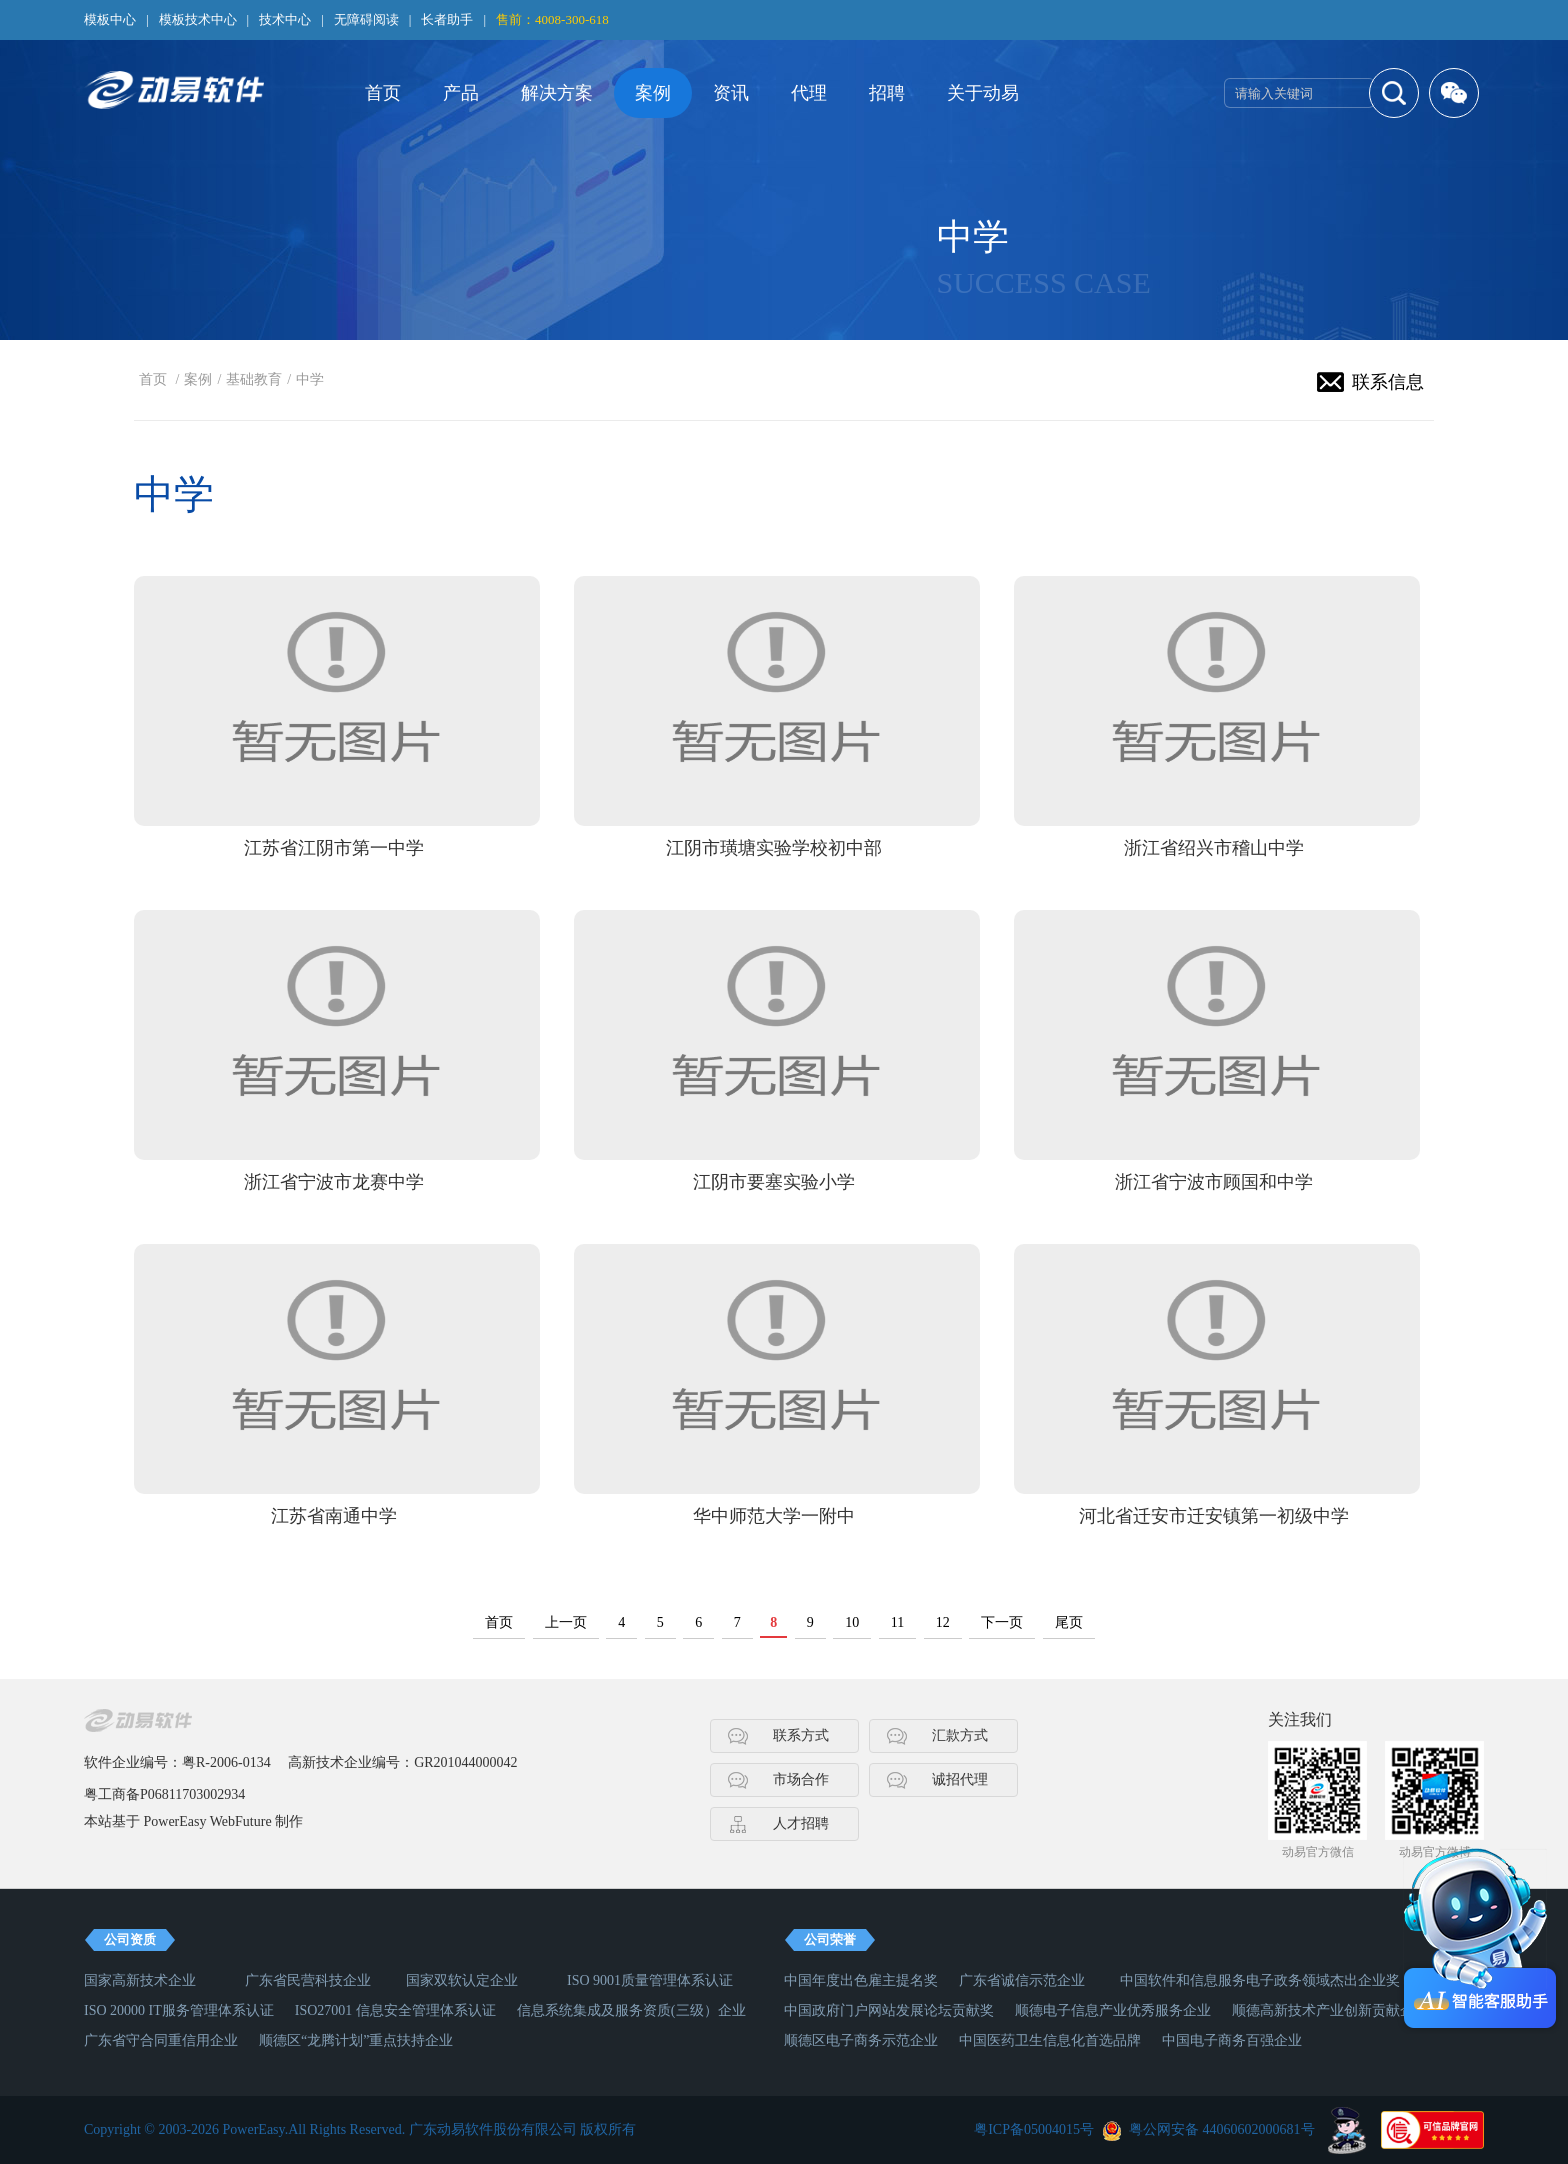 This screenshot has height=2164, width=1568. What do you see at coordinates (1214, 1182) in the screenshot?
I see `浙江省宁波市顾国和中学` at bounding box center [1214, 1182].